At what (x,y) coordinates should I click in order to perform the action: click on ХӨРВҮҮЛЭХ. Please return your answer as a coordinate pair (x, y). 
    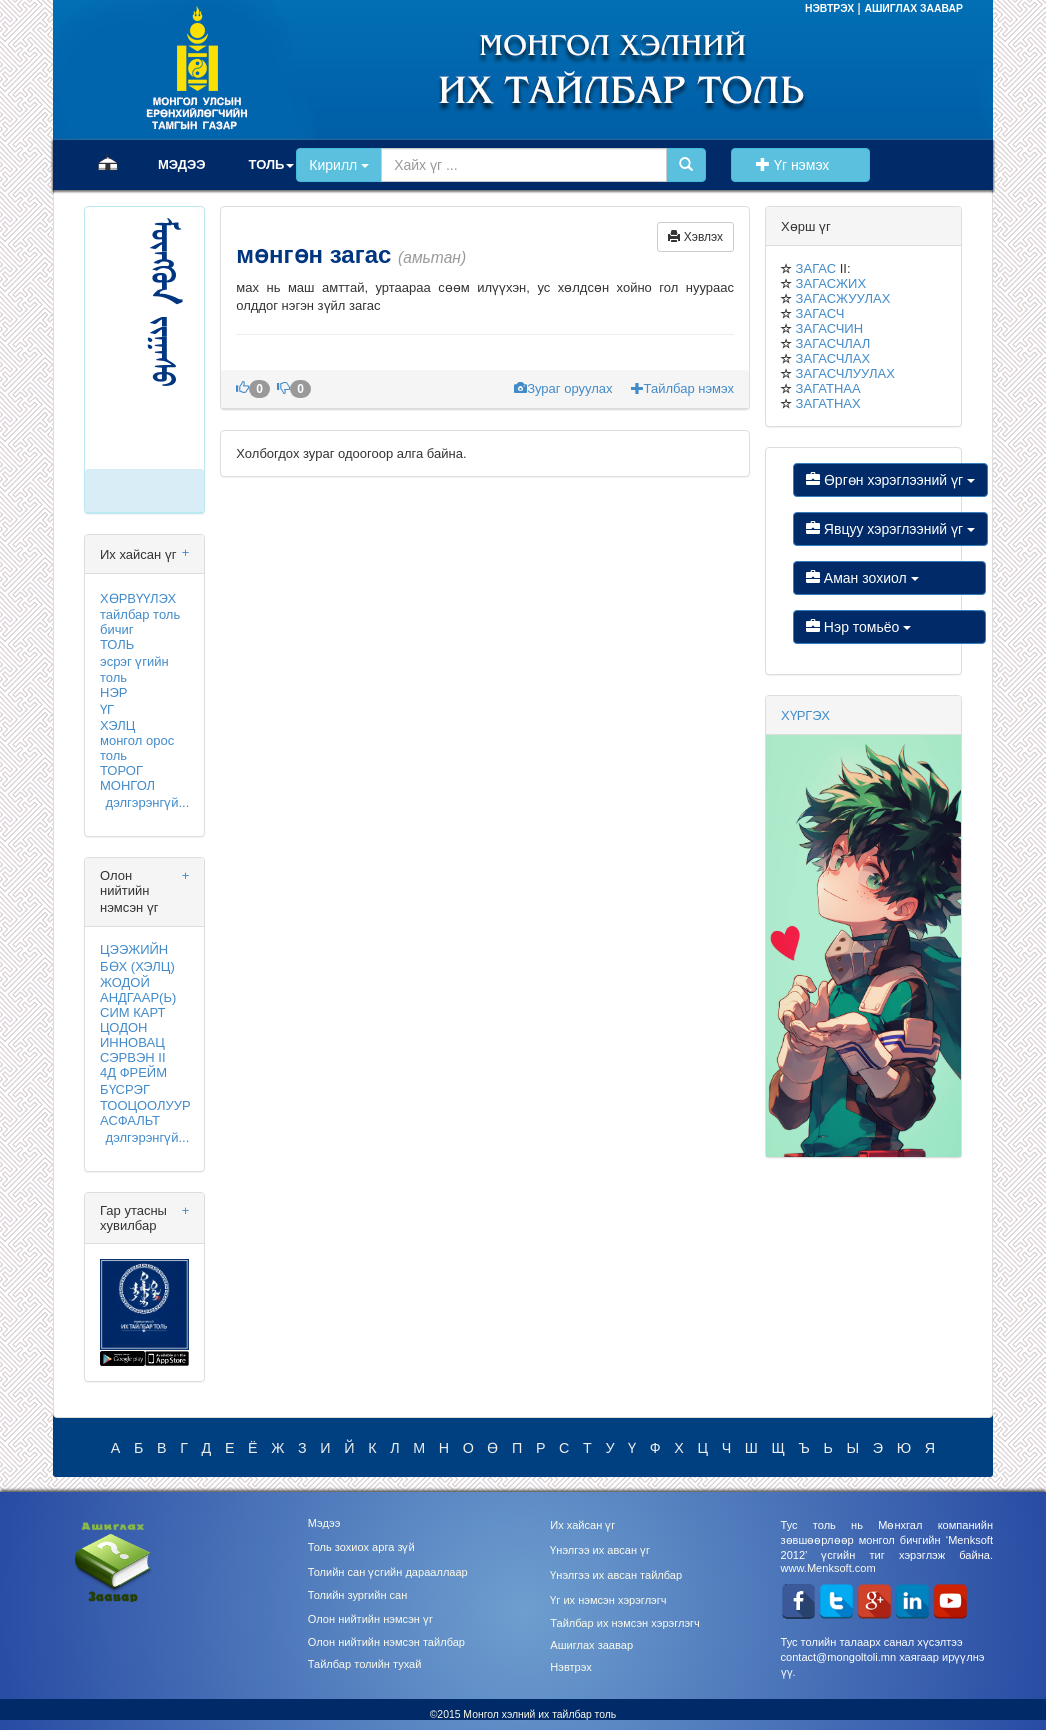
    Looking at the image, I should click on (138, 598).